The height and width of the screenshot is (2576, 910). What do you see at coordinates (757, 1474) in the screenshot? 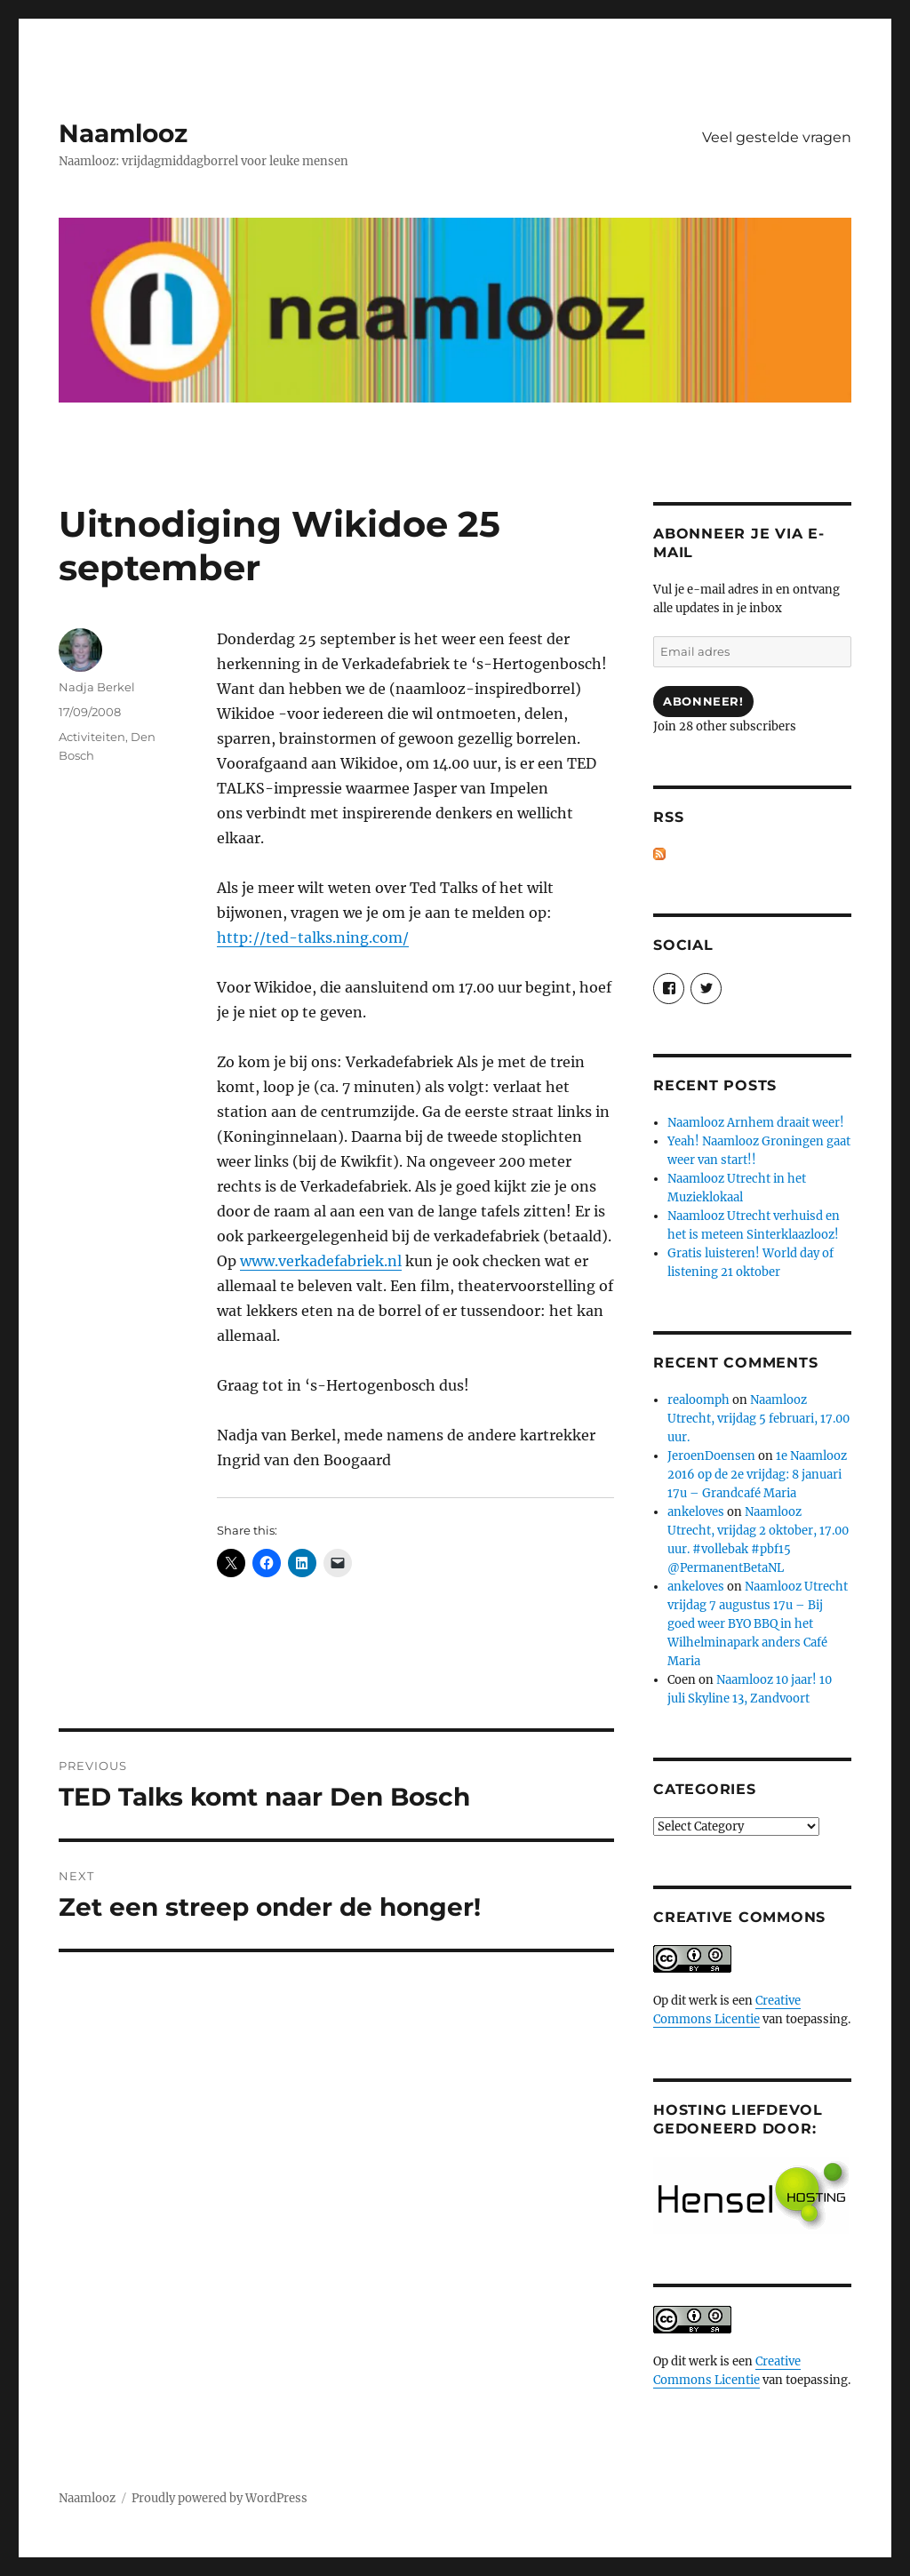
I see `1e Naamlooz 2016 op de 2e vrijdag: 8 januari 17u – Grandcafé Maria` at bounding box center [757, 1474].